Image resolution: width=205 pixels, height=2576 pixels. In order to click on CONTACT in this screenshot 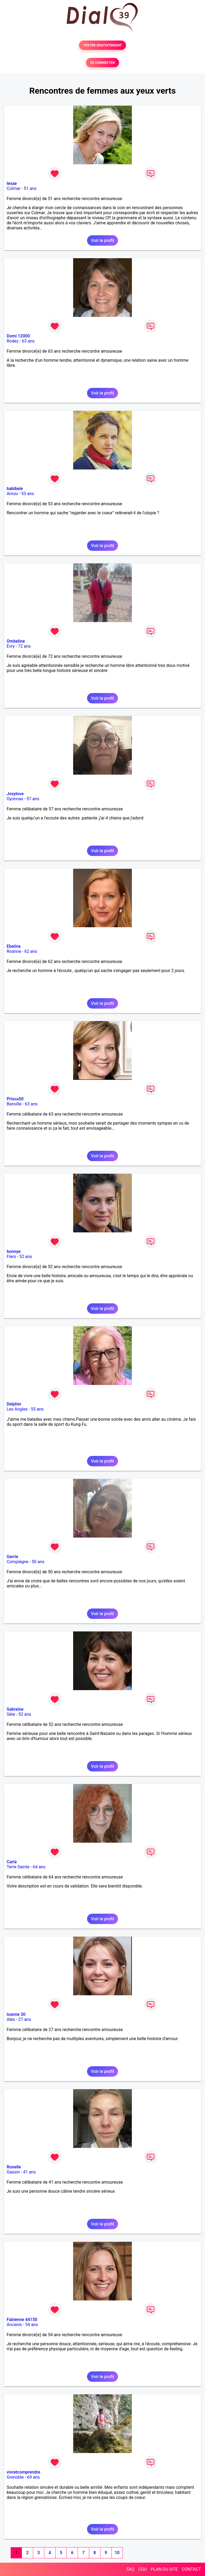, I will do `click(191, 2569)`.